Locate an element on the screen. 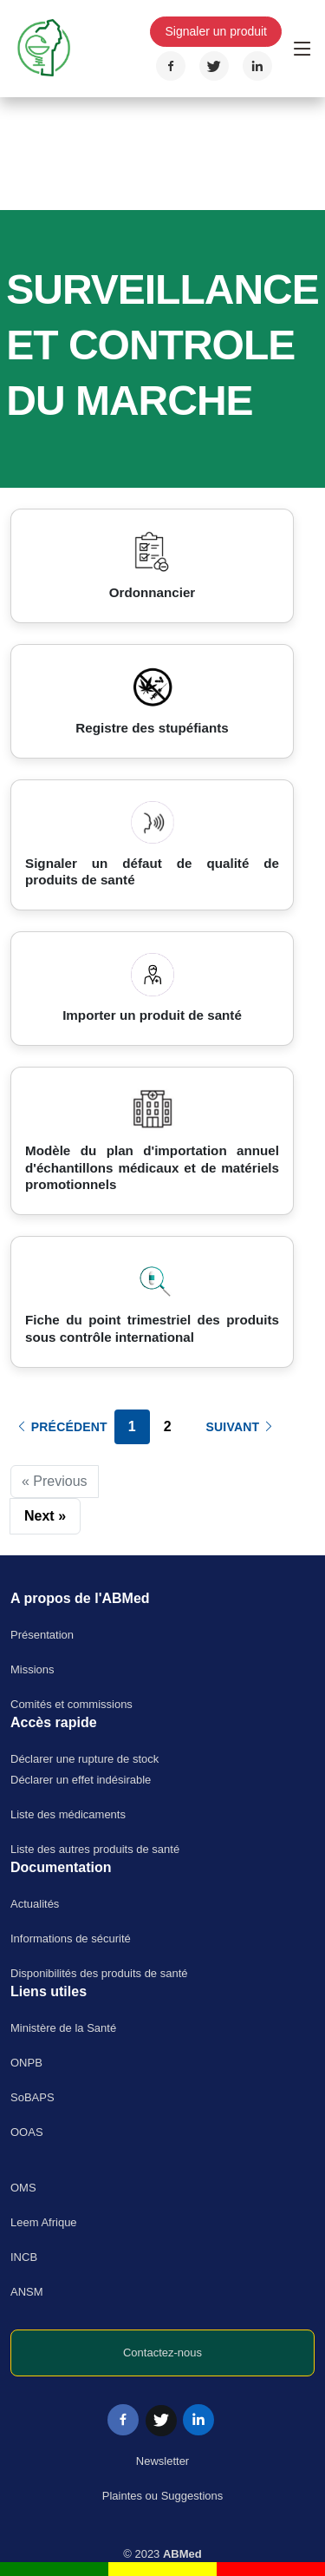  OOAS is located at coordinates (26, 2132).